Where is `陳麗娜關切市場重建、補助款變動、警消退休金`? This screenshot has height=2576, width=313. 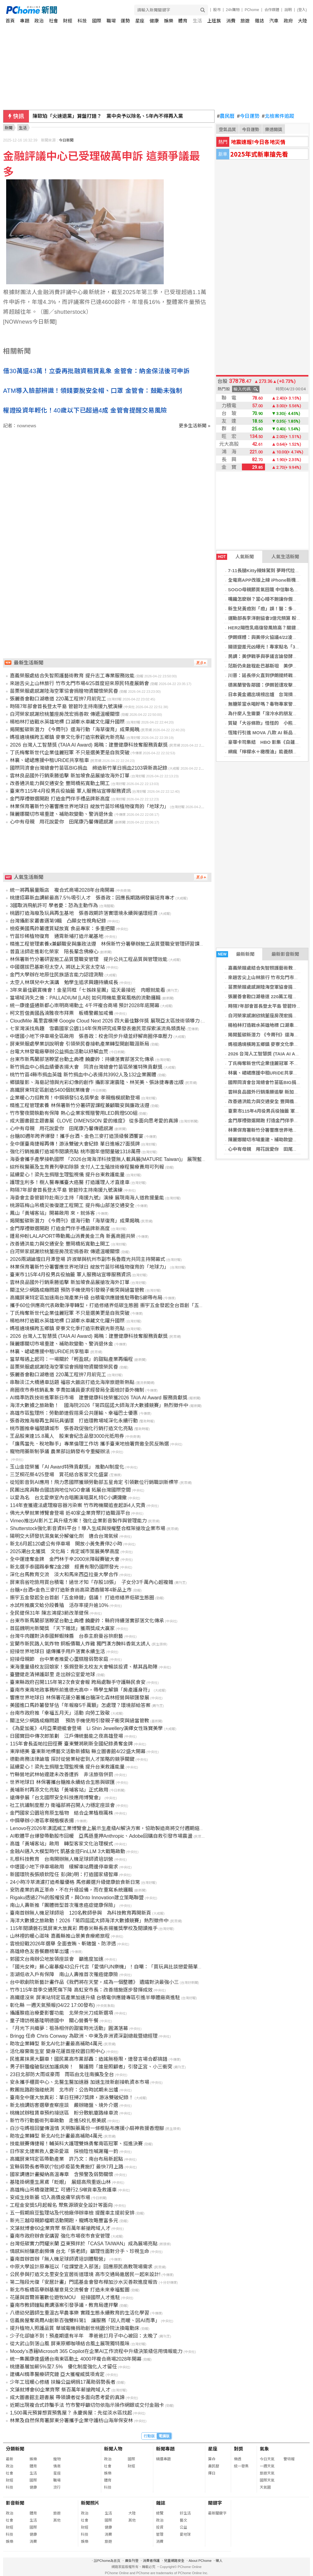 陳麗娜關切市場重建、補助款變動、警消退休金 is located at coordinates (61, 814).